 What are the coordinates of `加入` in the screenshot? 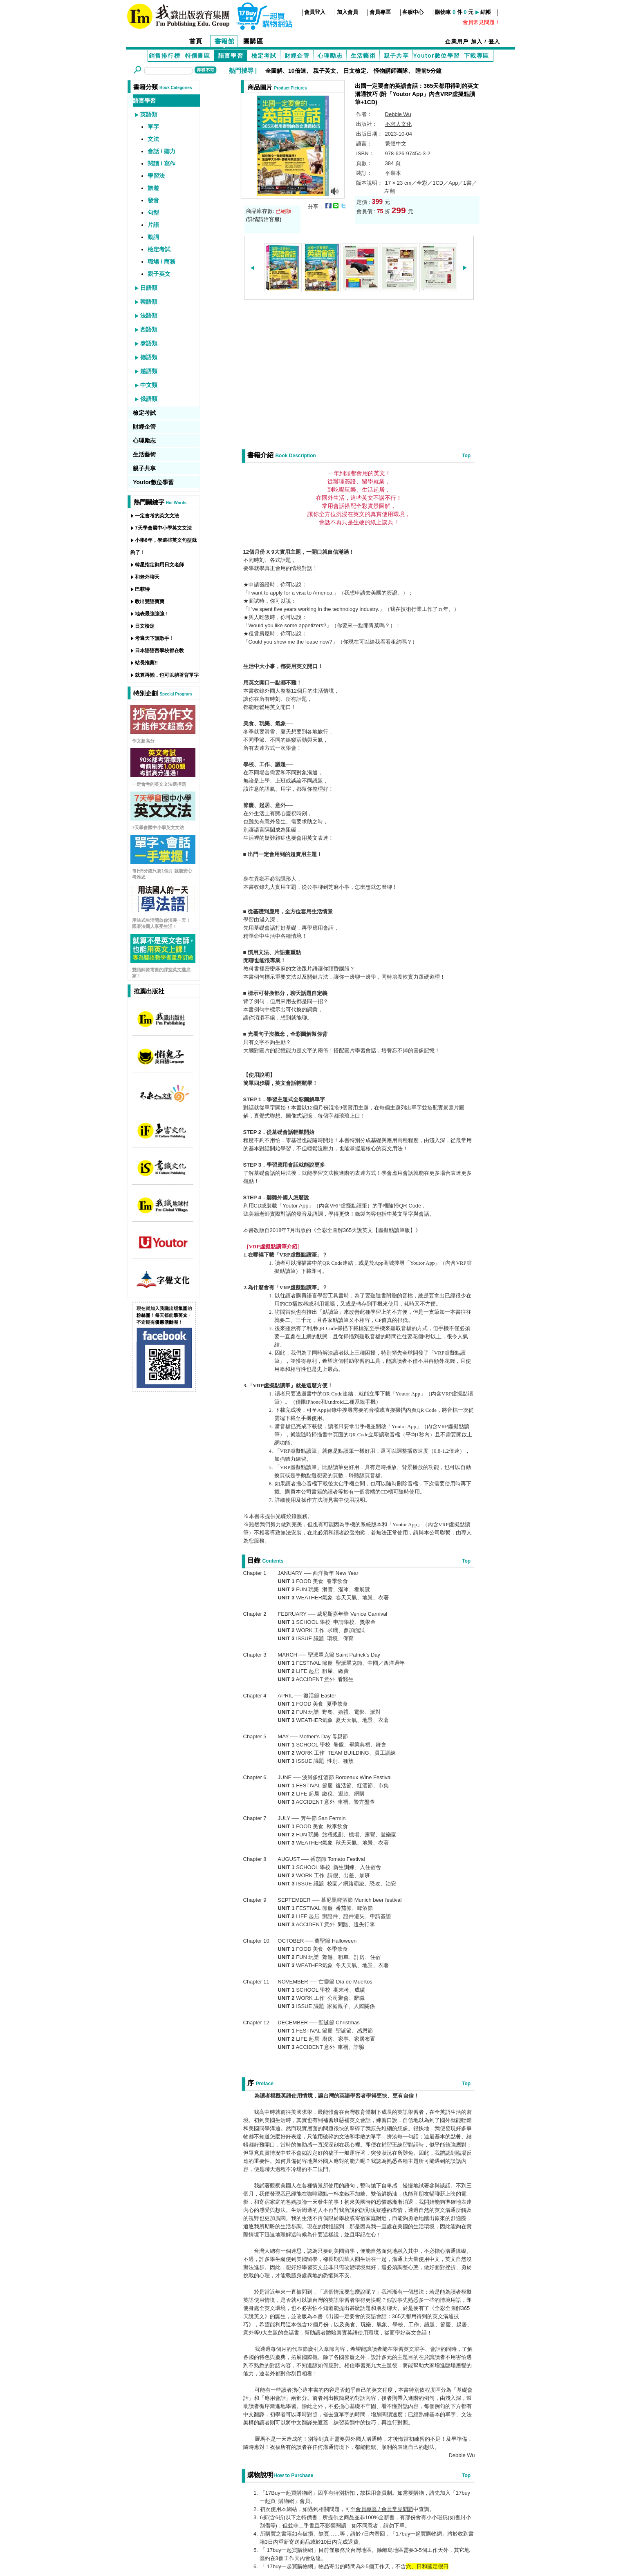 It's located at (477, 41).